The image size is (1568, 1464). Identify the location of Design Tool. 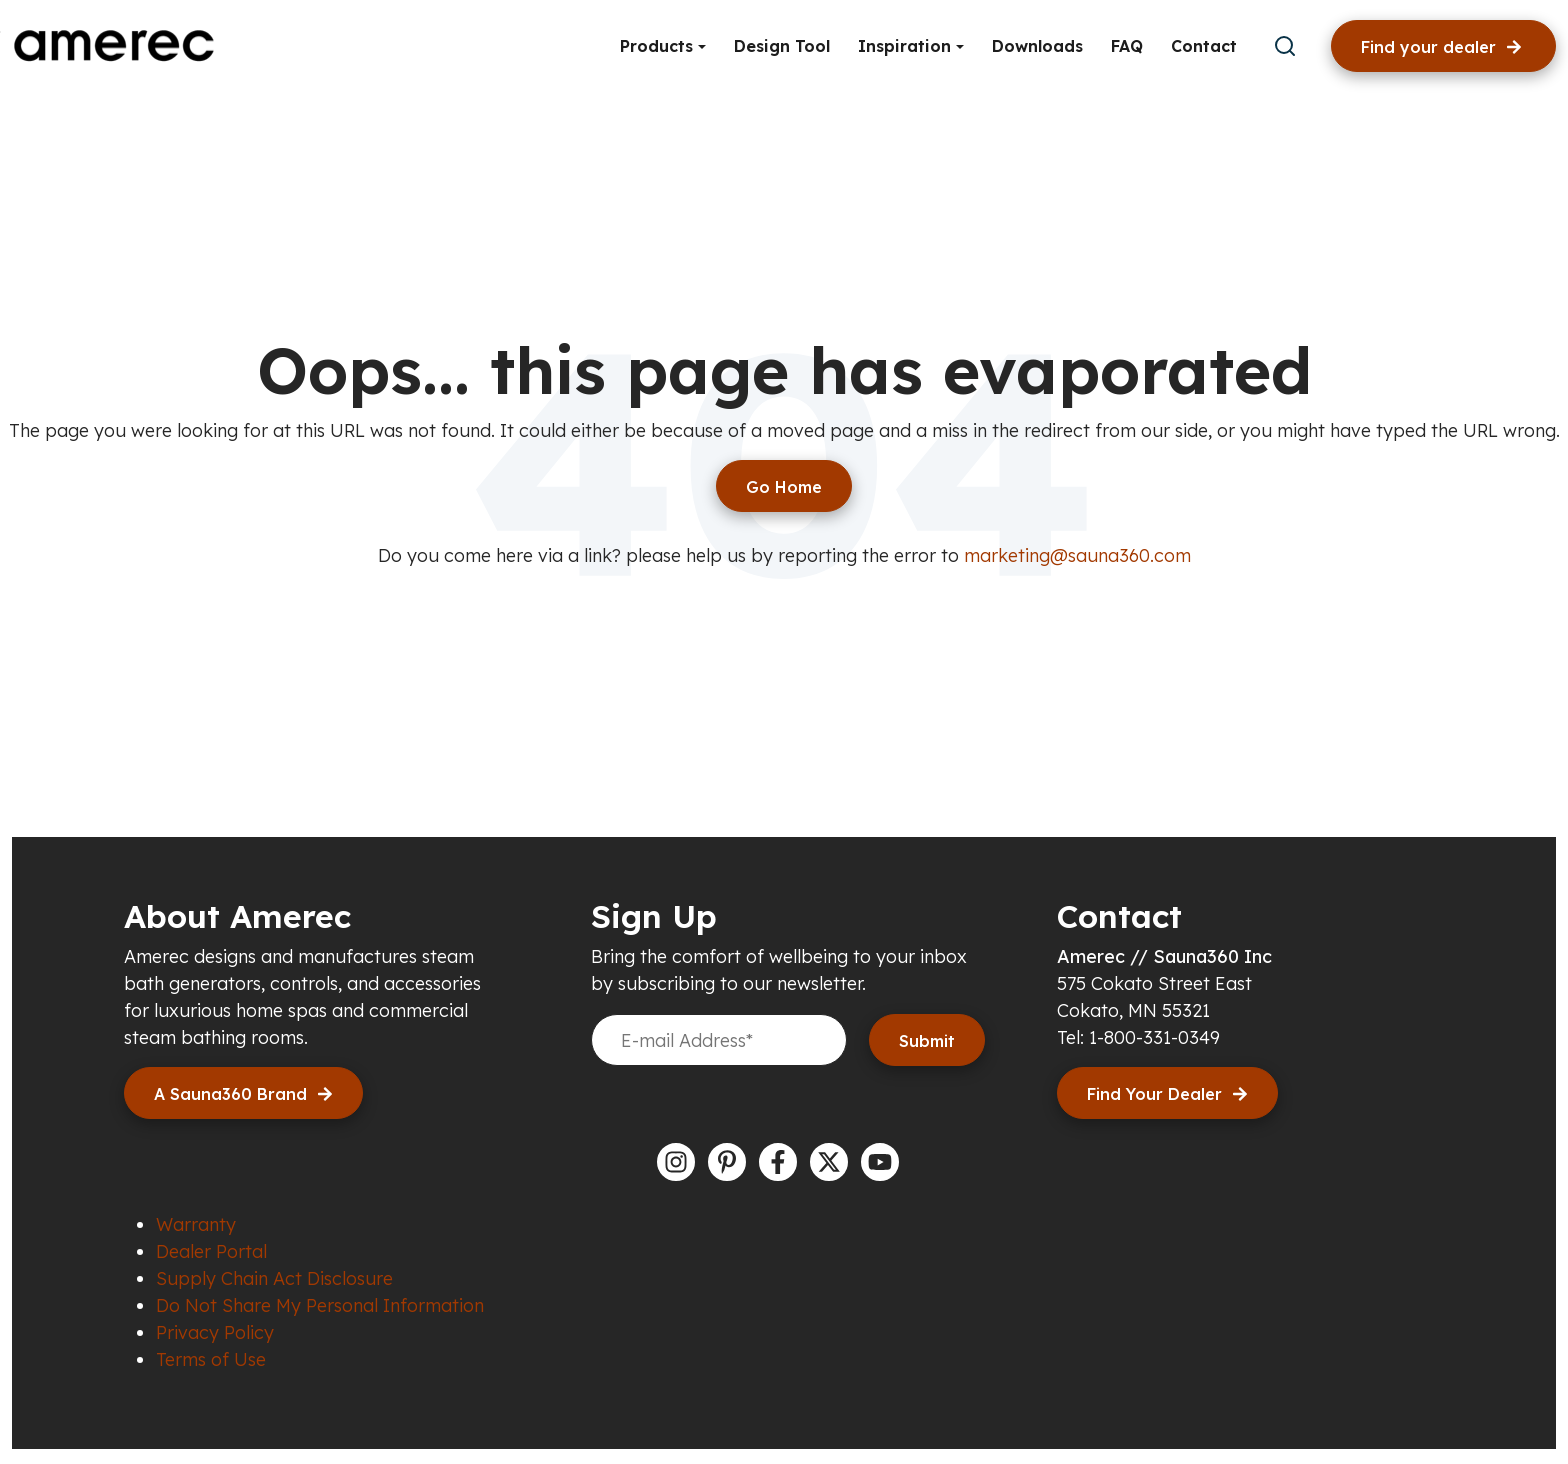
(782, 46).